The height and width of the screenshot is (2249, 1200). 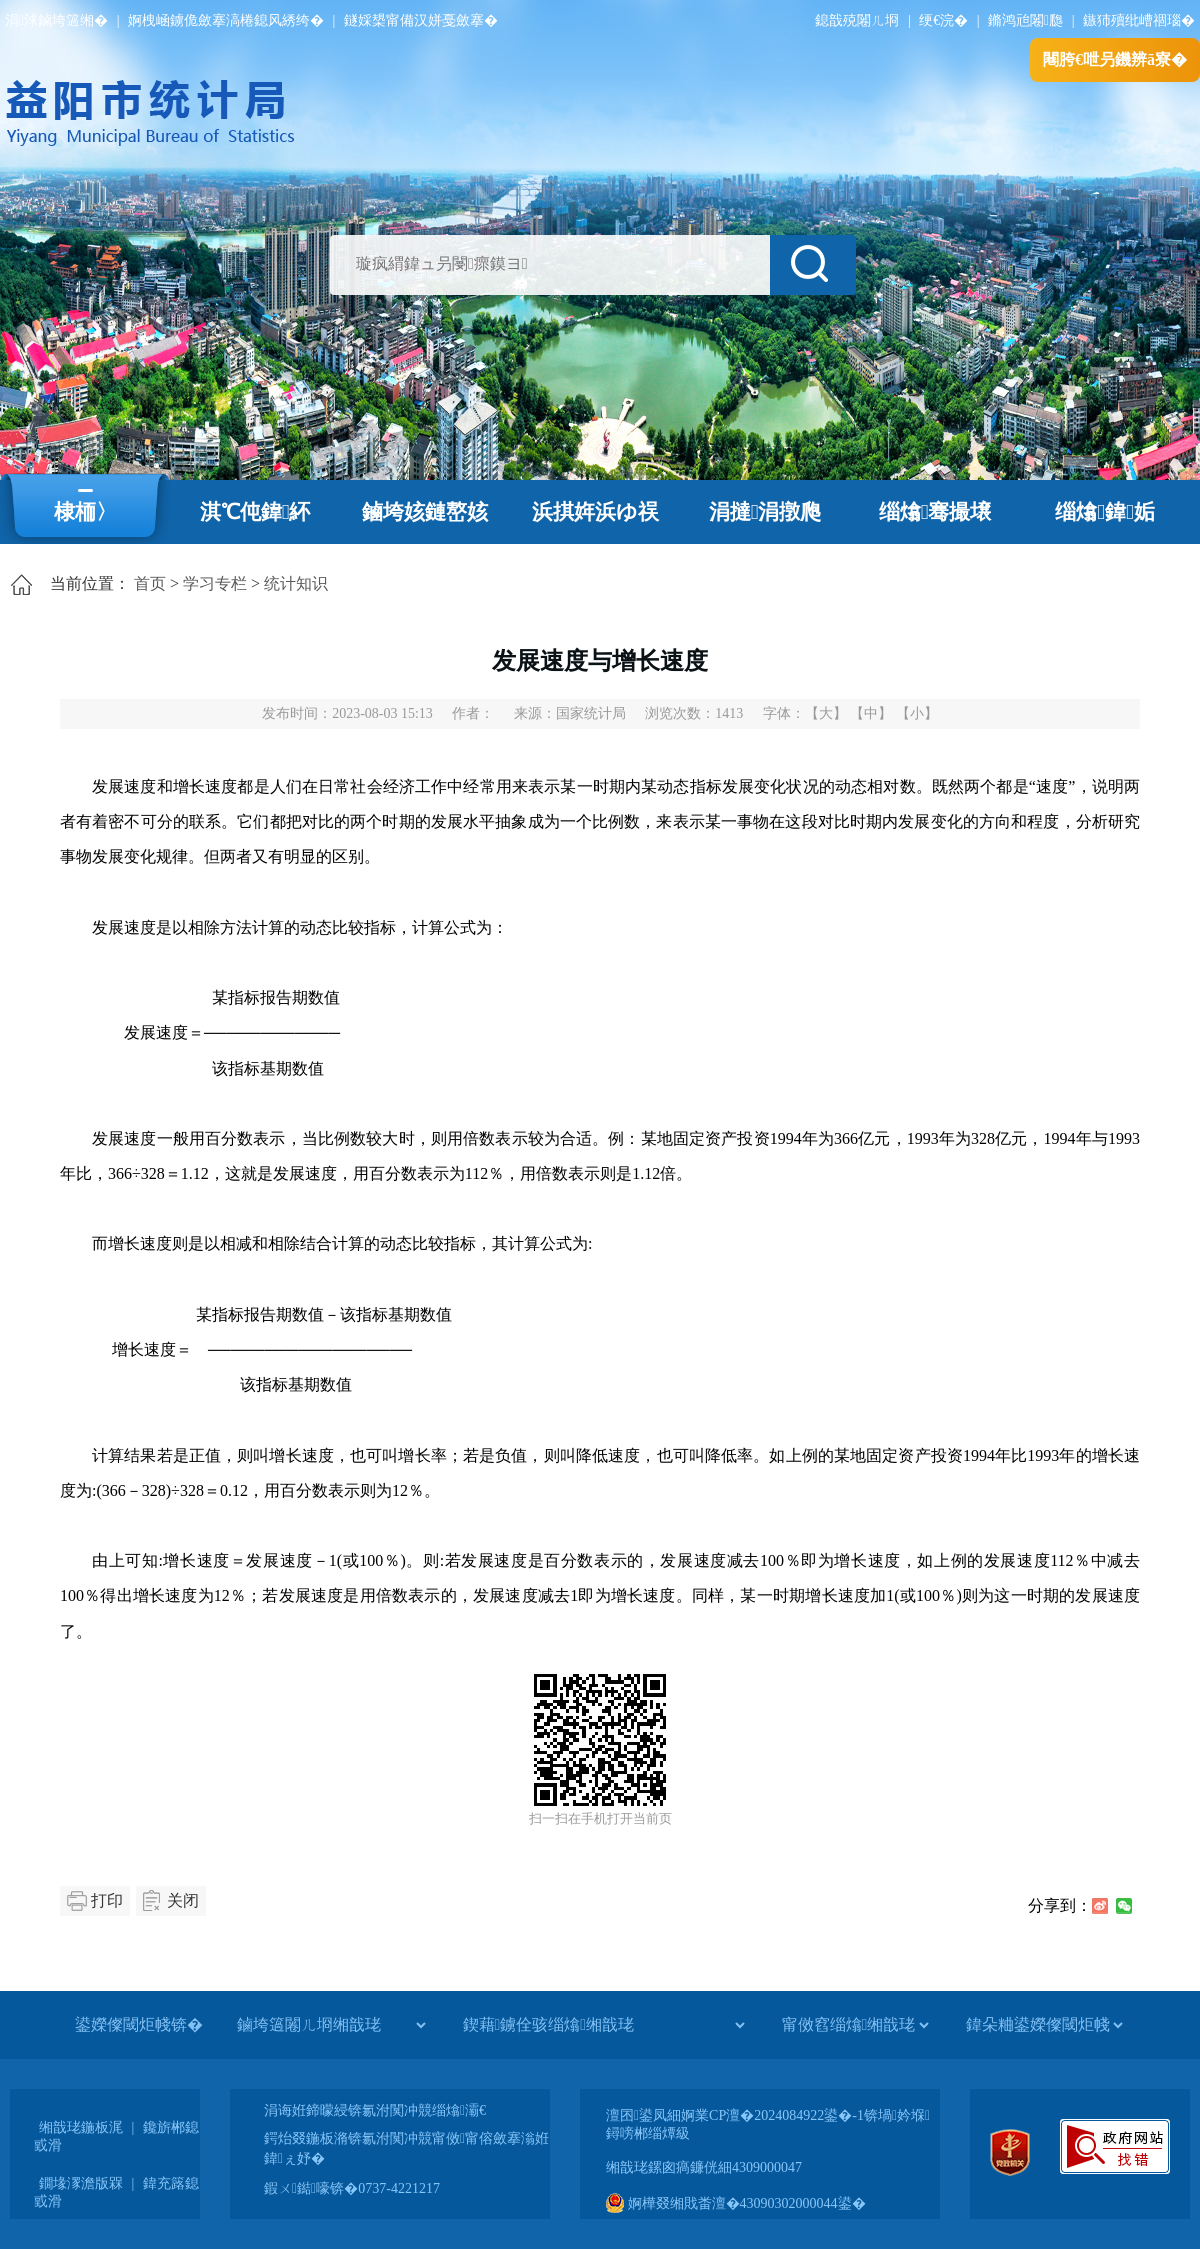 I want to click on 鏃犻殰纰嶆祻瑙�, so click(x=1139, y=20).